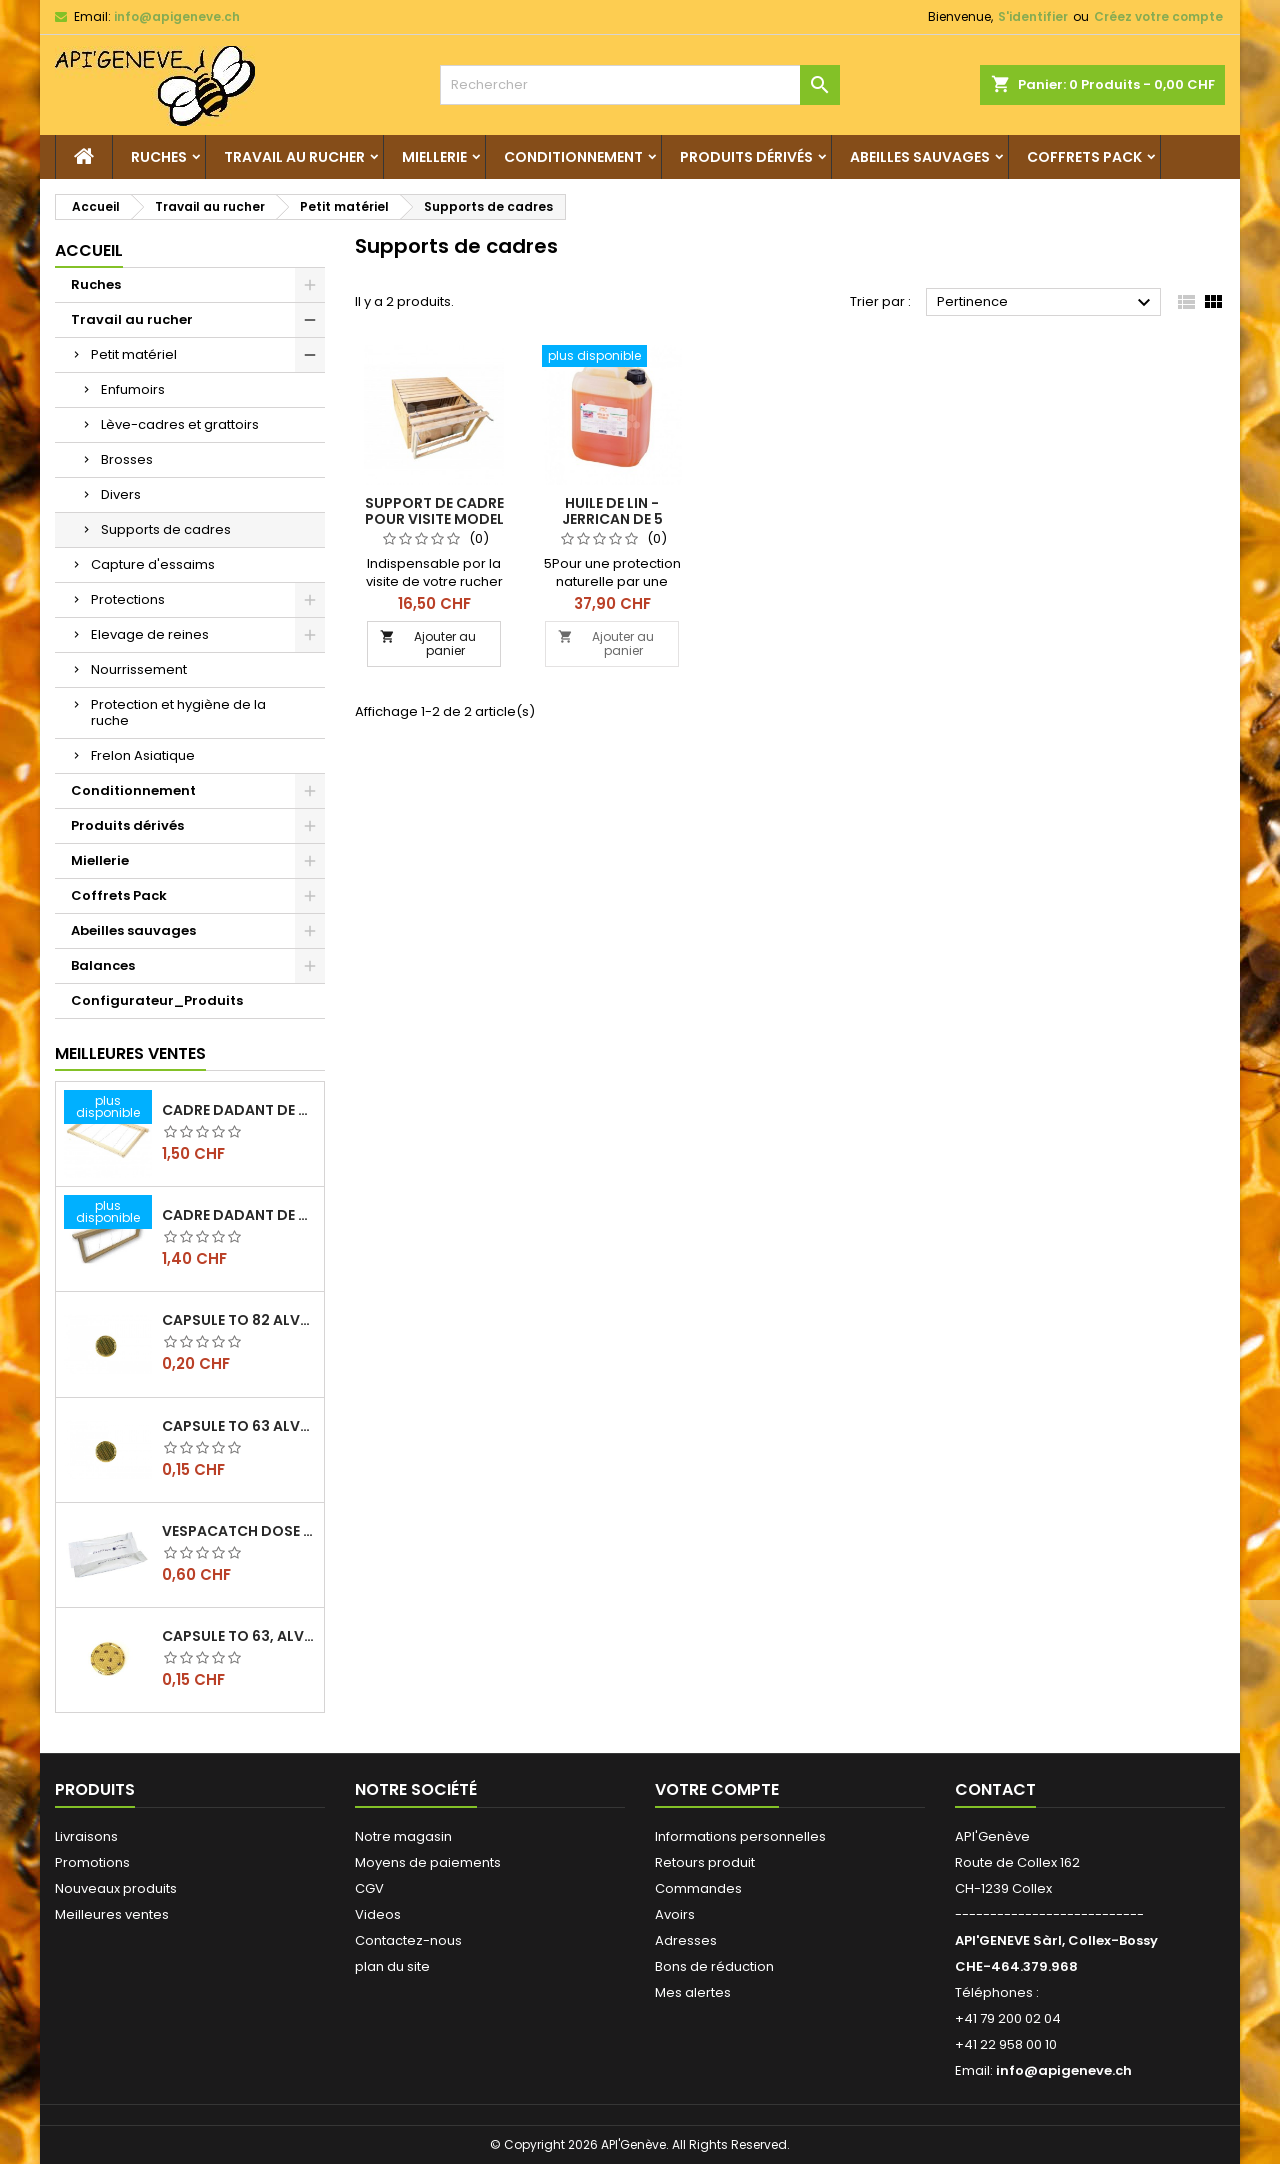 This screenshot has height=2164, width=1280. What do you see at coordinates (239, 1426) in the screenshot?
I see `Capsule TO 63 Alvéoles` at bounding box center [239, 1426].